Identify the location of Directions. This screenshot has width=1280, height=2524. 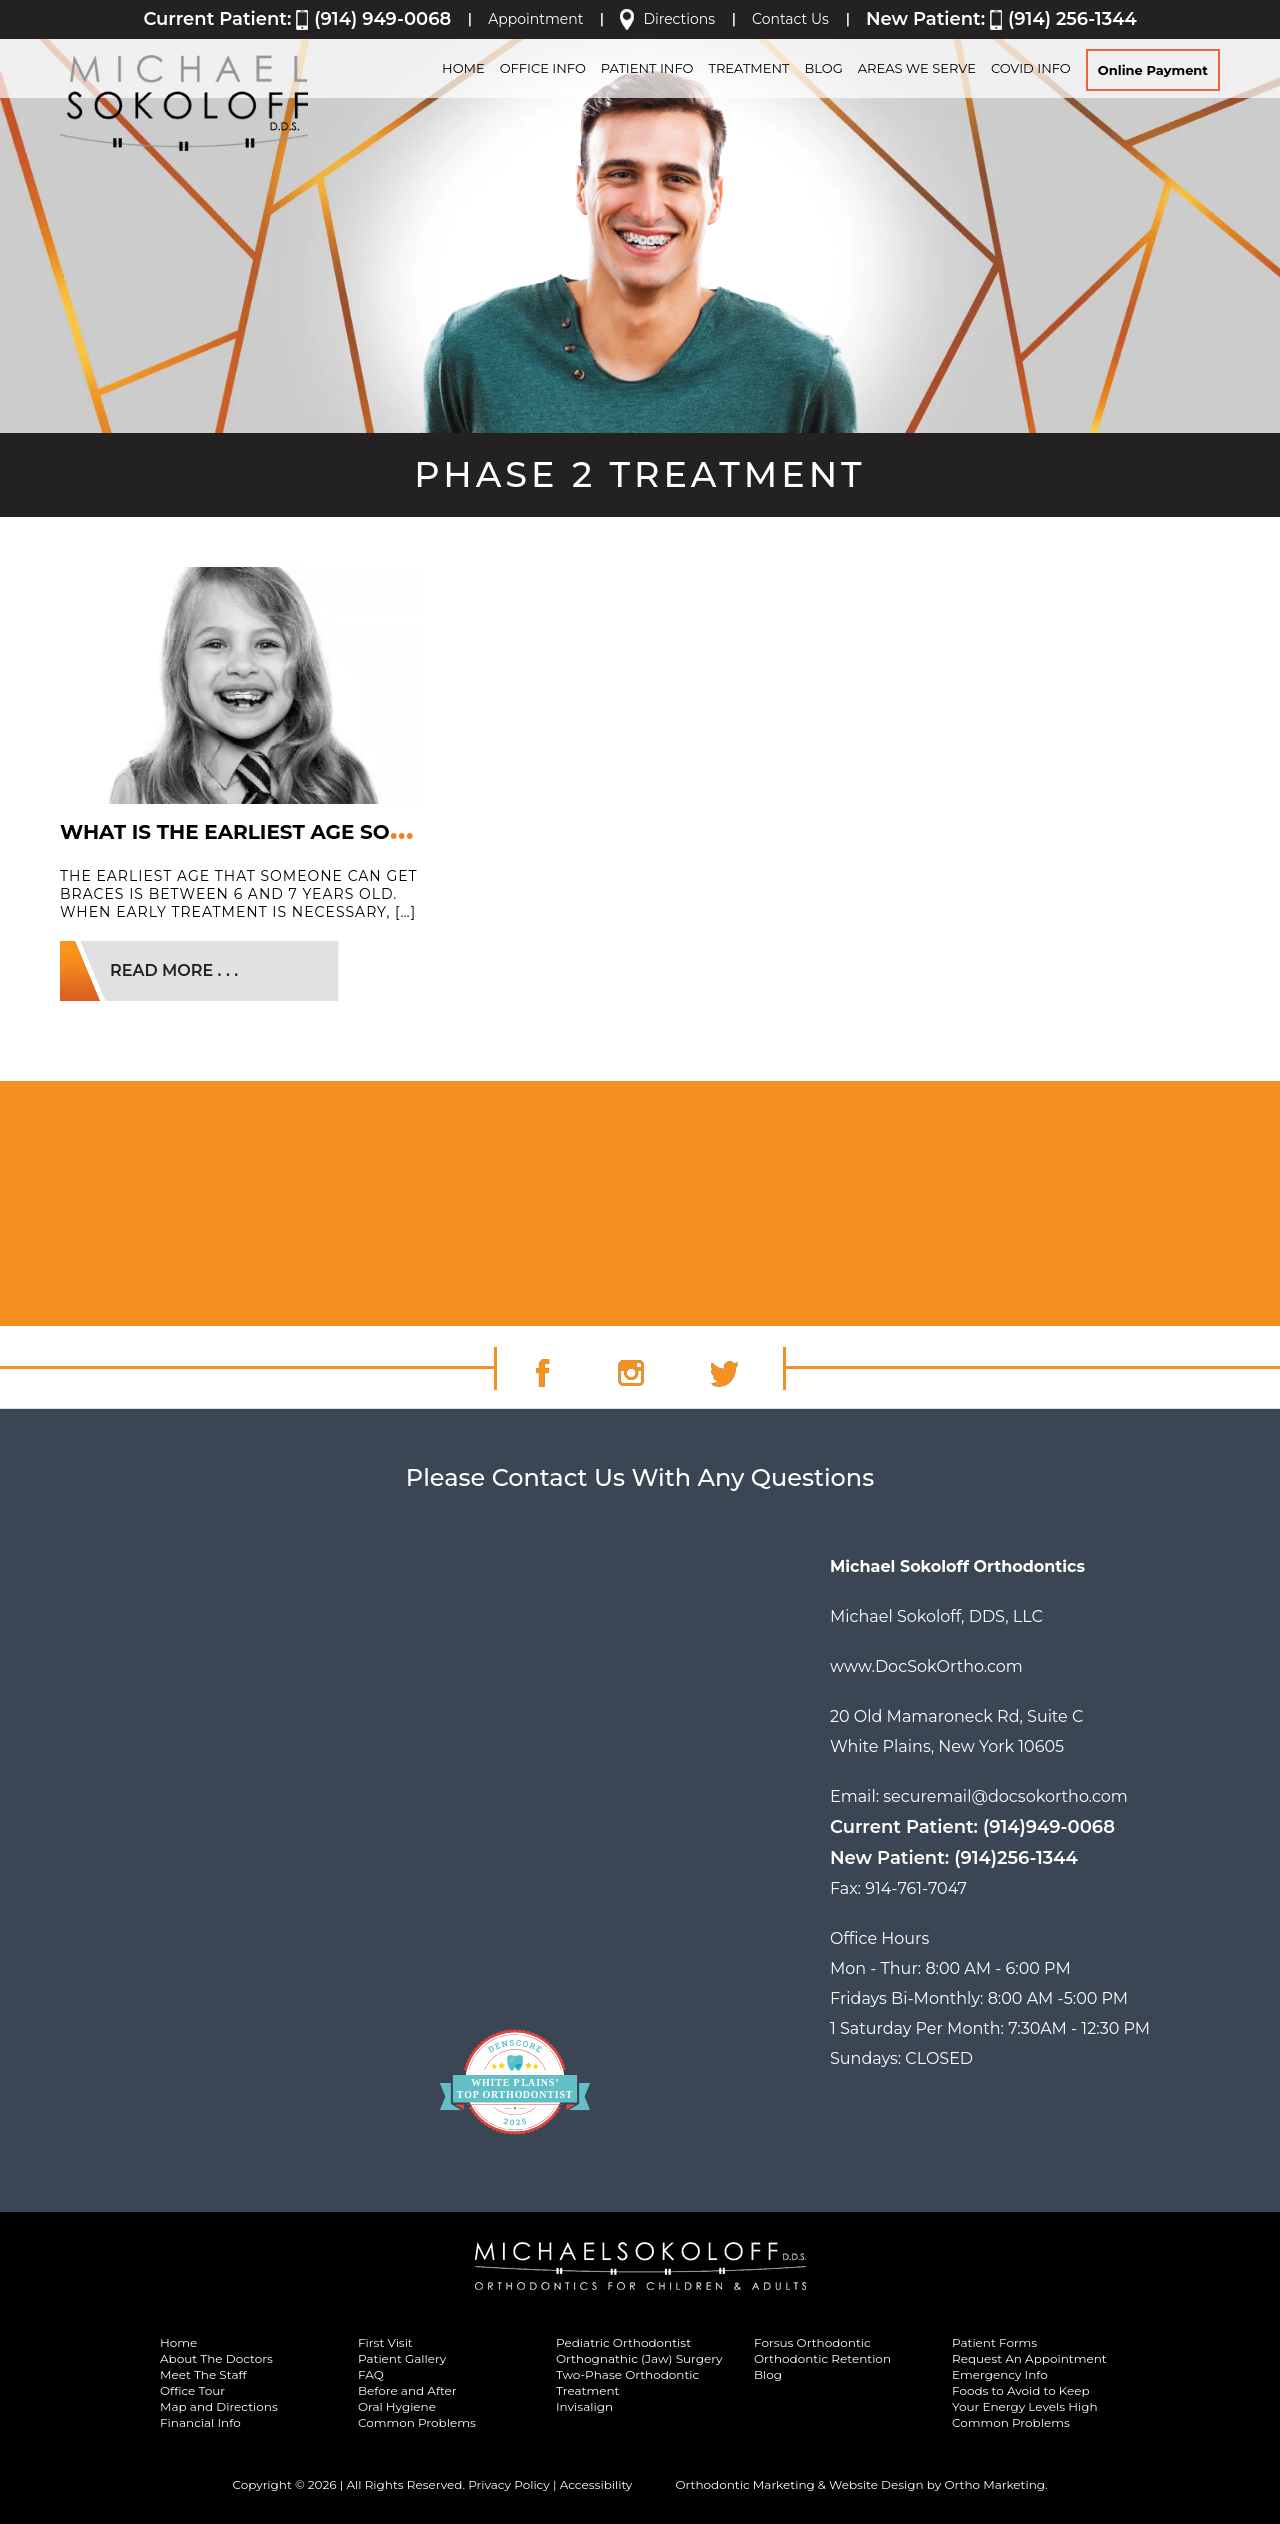
(679, 19).